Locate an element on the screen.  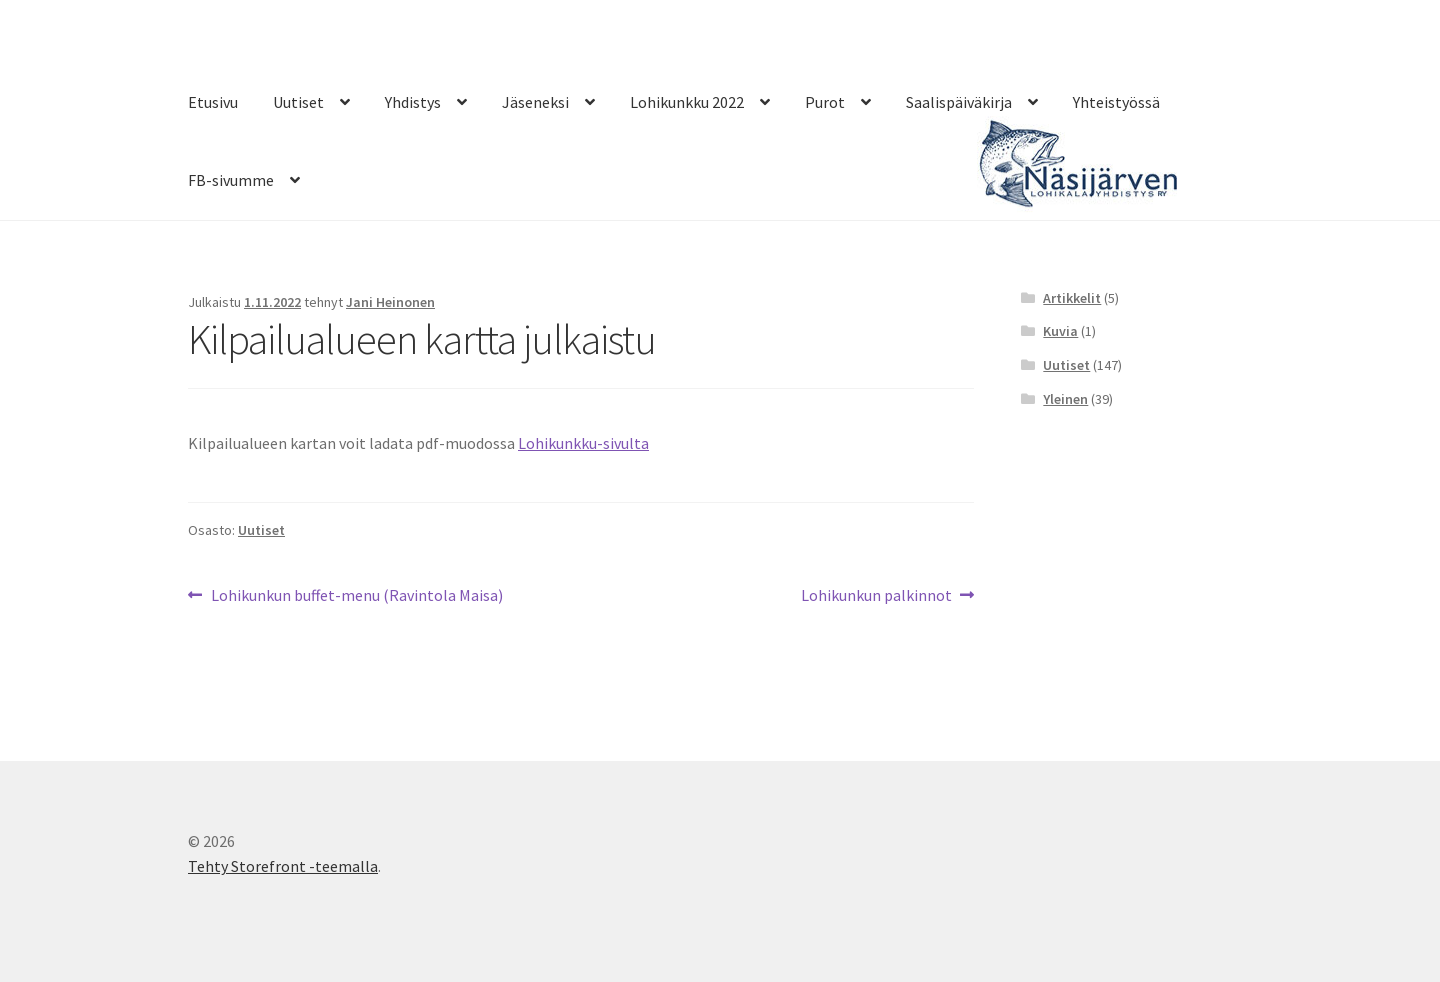
Jani Heinonen is located at coordinates (390, 302).